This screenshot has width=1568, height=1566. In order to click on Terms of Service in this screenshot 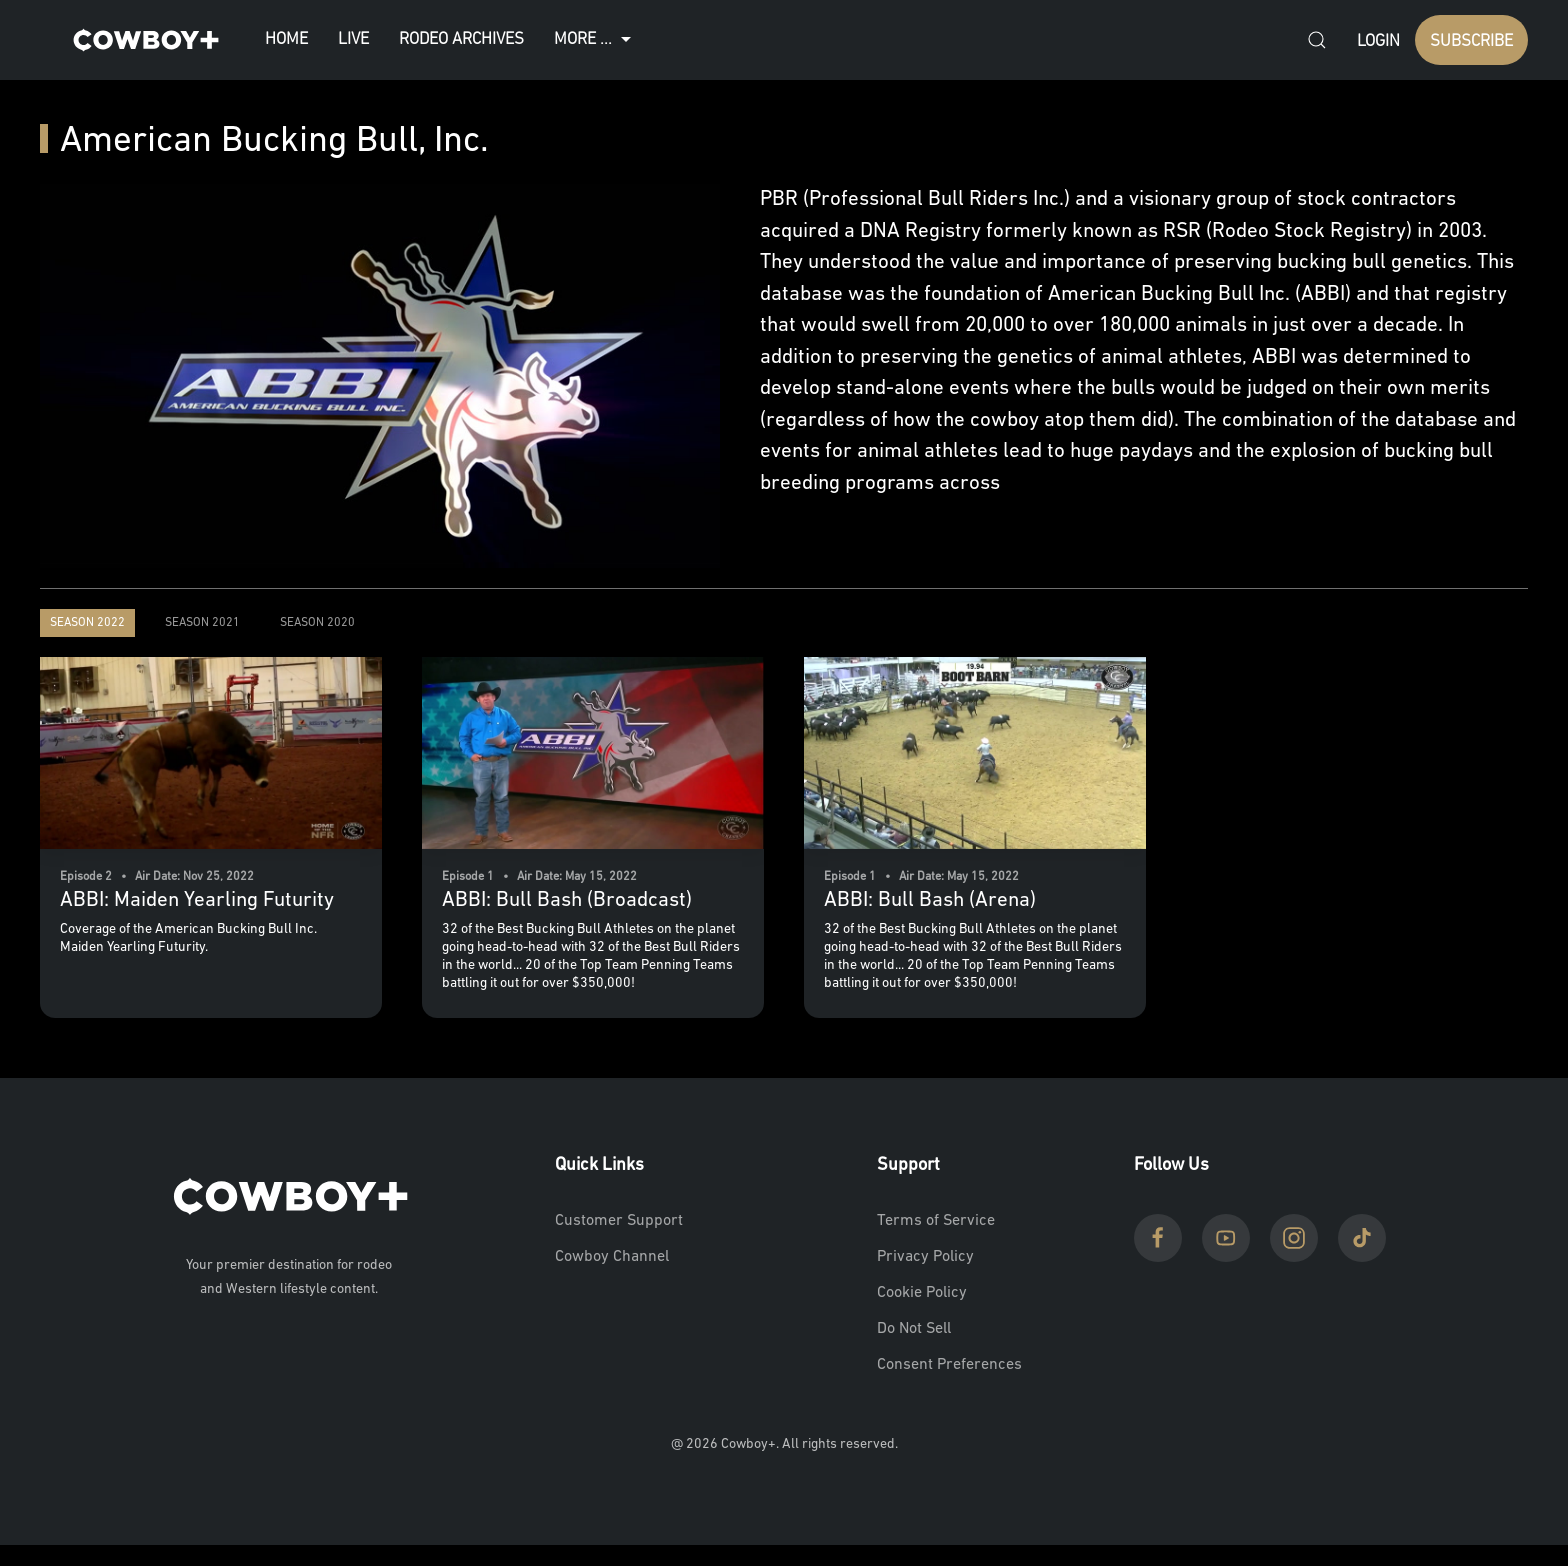, I will do `click(936, 1221)`.